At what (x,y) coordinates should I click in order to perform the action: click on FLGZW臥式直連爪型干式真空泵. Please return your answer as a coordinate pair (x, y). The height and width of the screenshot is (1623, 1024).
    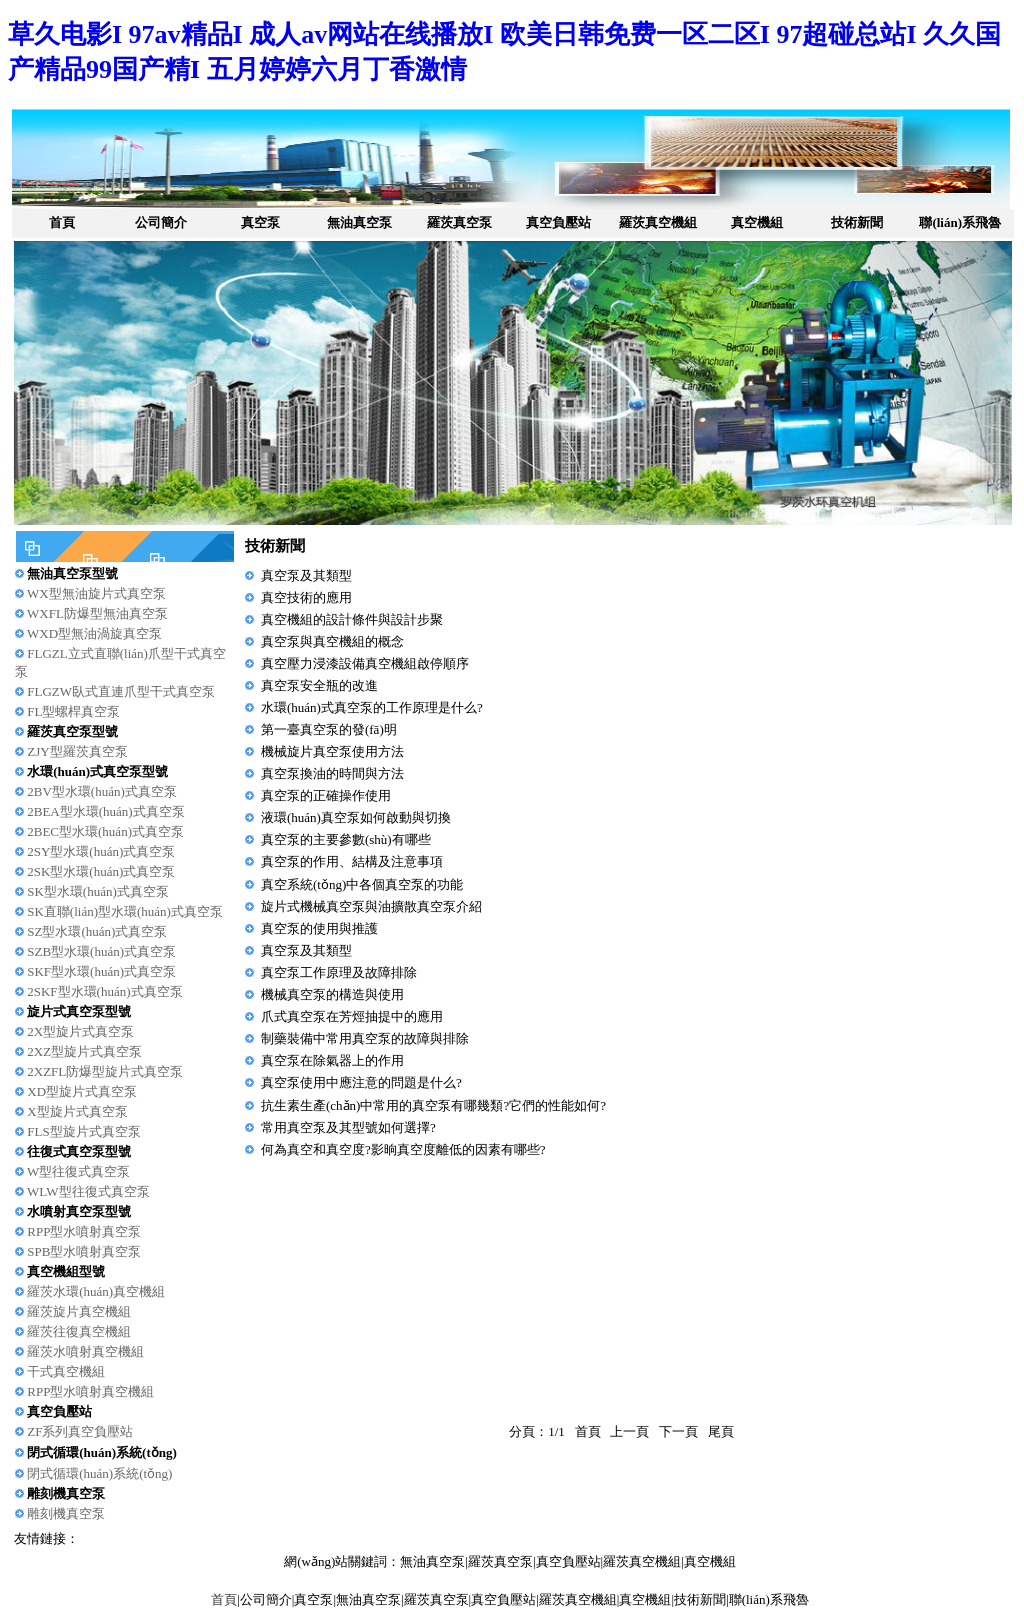
    Looking at the image, I should click on (121, 691).